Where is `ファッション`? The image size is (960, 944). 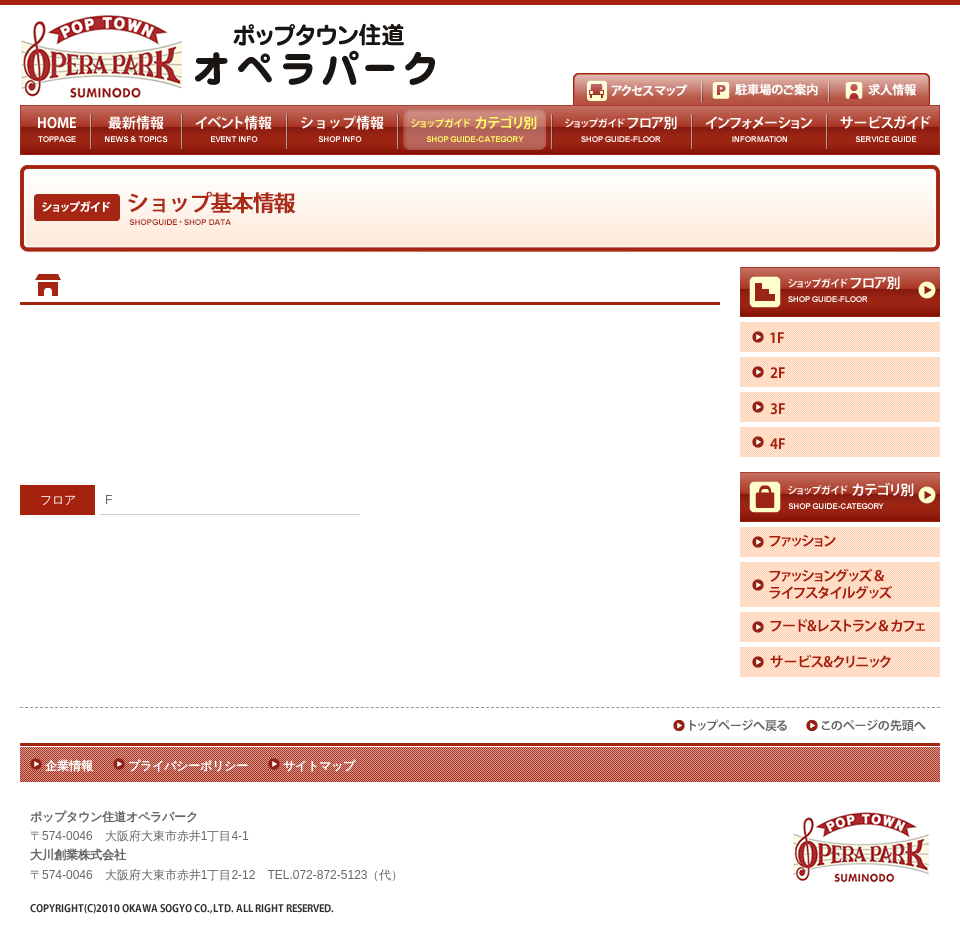 ファッション is located at coordinates (840, 542).